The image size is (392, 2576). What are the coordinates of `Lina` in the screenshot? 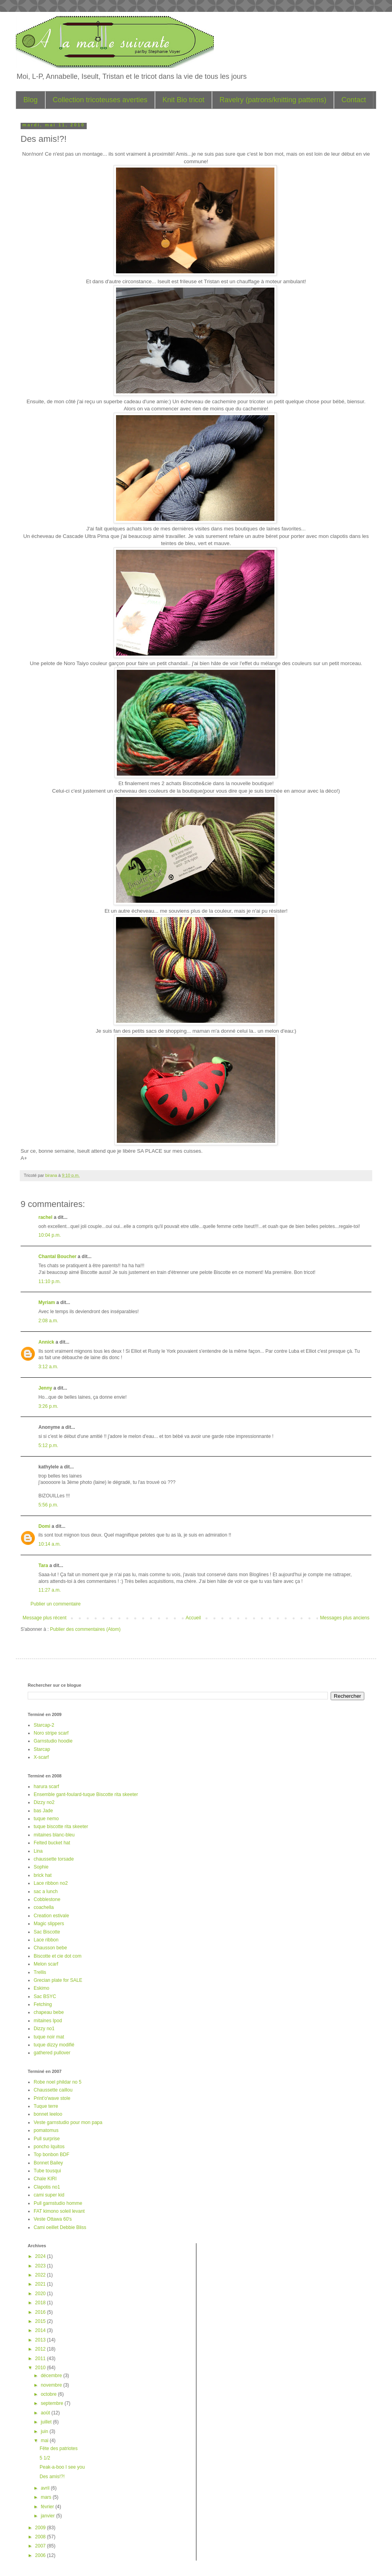 It's located at (38, 1851).